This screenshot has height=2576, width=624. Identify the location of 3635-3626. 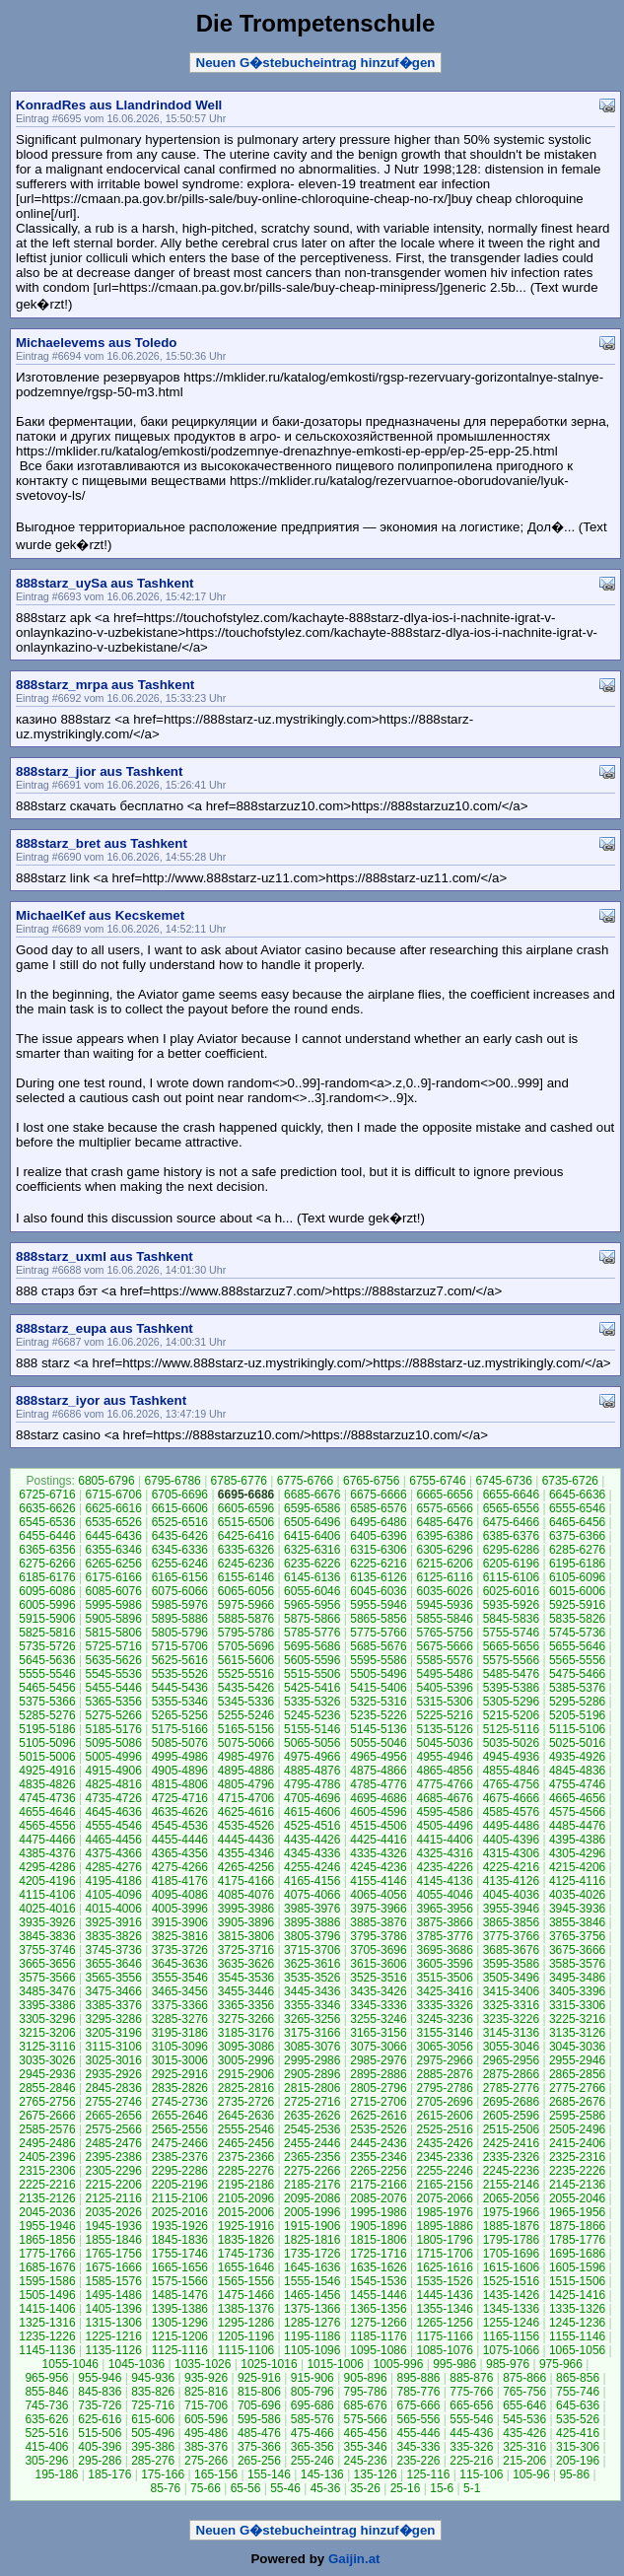
(246, 1964).